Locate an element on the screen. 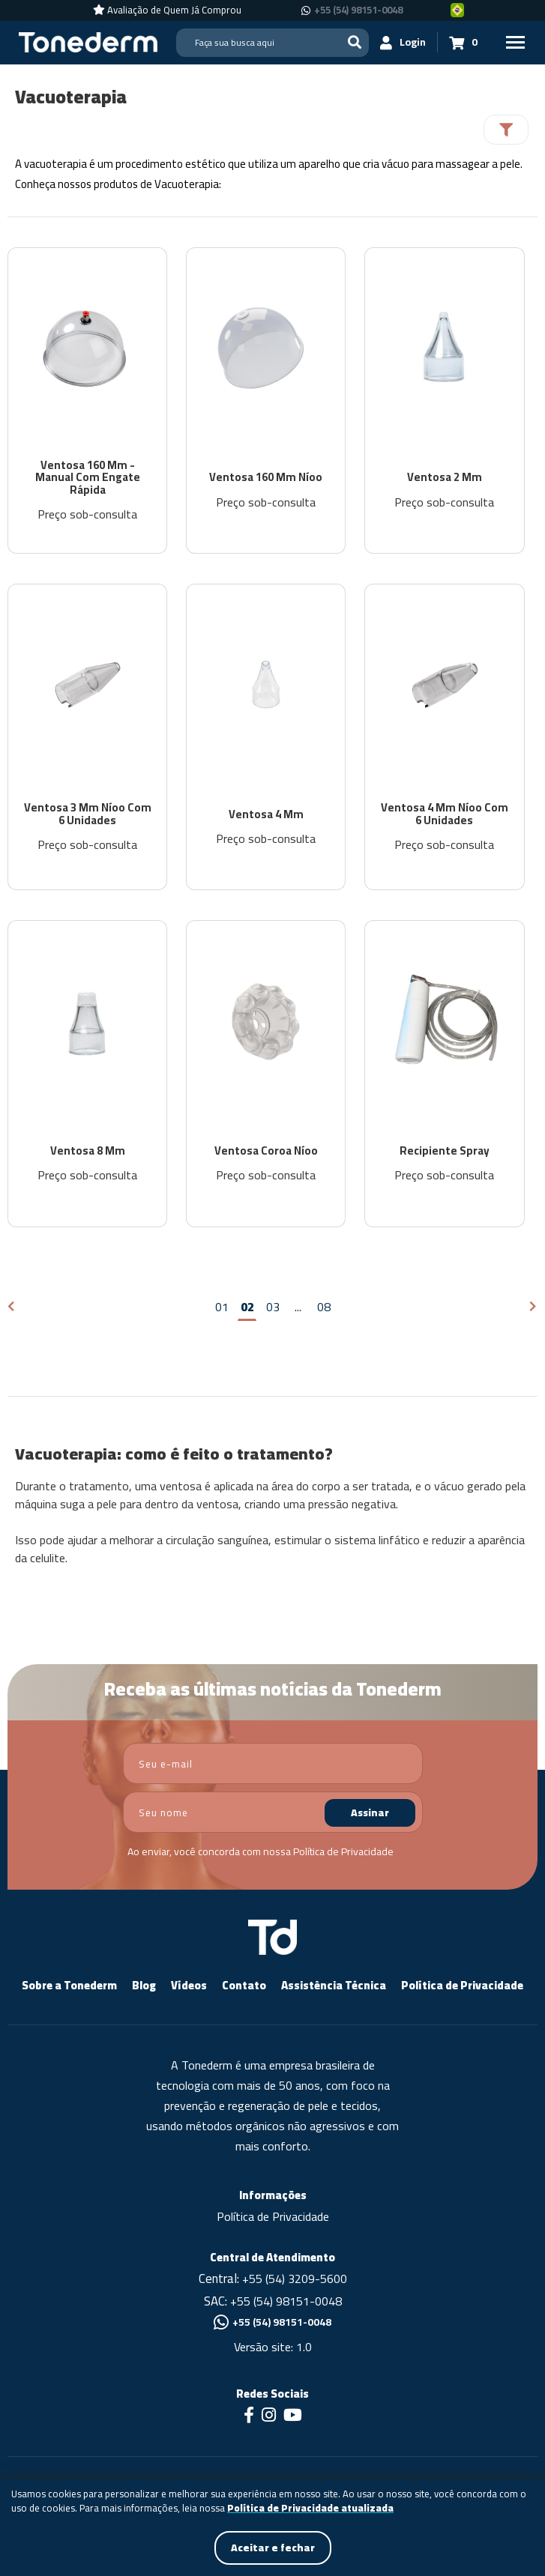  Assinar is located at coordinates (370, 1814).